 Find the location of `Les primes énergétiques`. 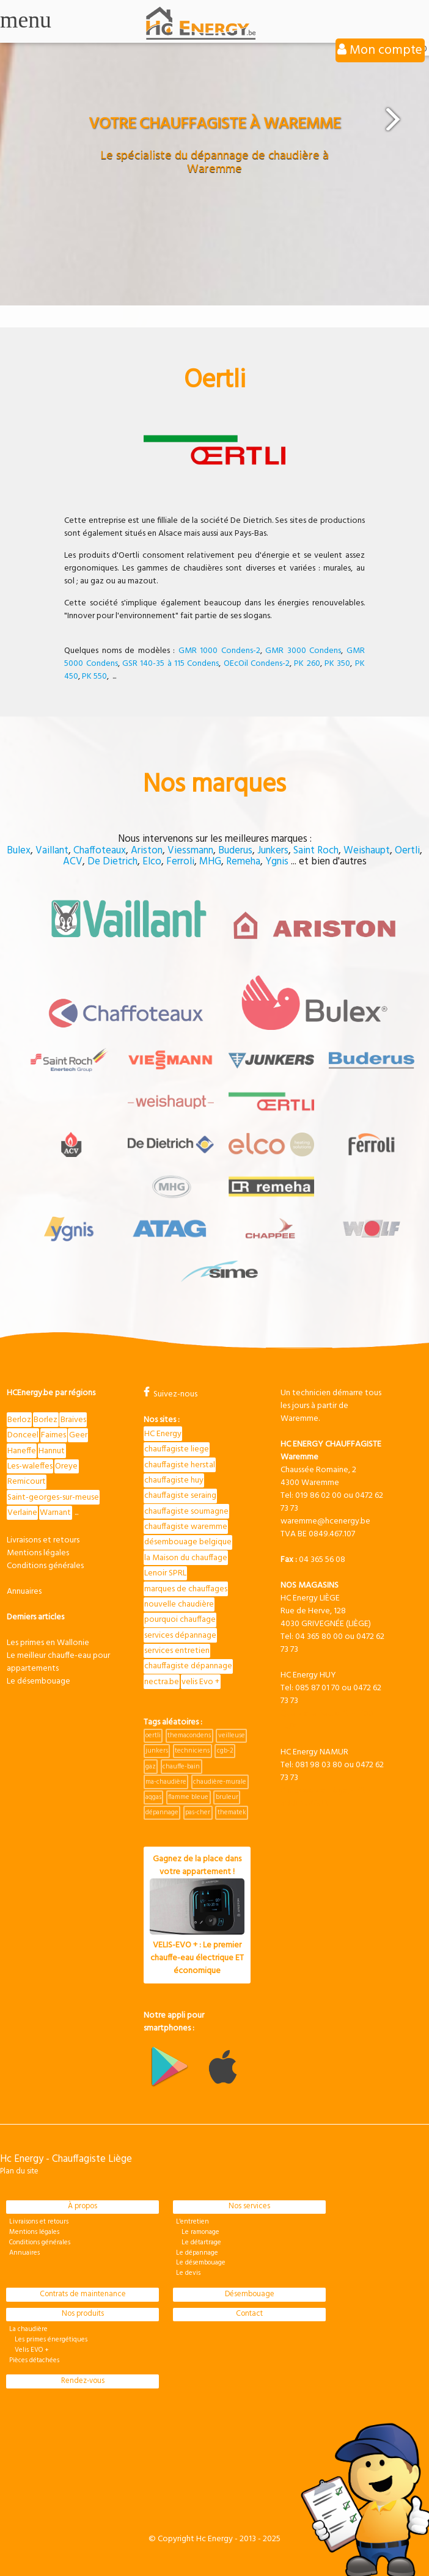

Les primes énergétiques is located at coordinates (48, 2339).